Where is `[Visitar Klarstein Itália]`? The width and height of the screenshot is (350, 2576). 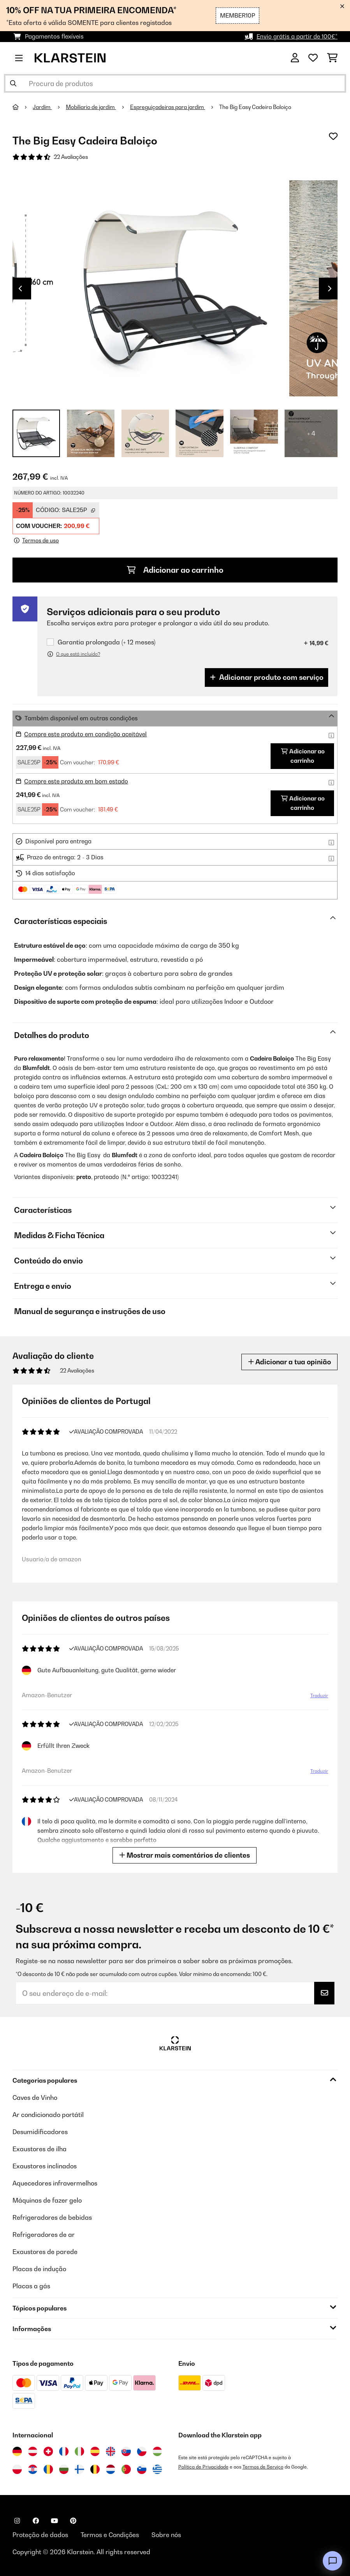 [Visitar Klarstein Itália] is located at coordinates (79, 2451).